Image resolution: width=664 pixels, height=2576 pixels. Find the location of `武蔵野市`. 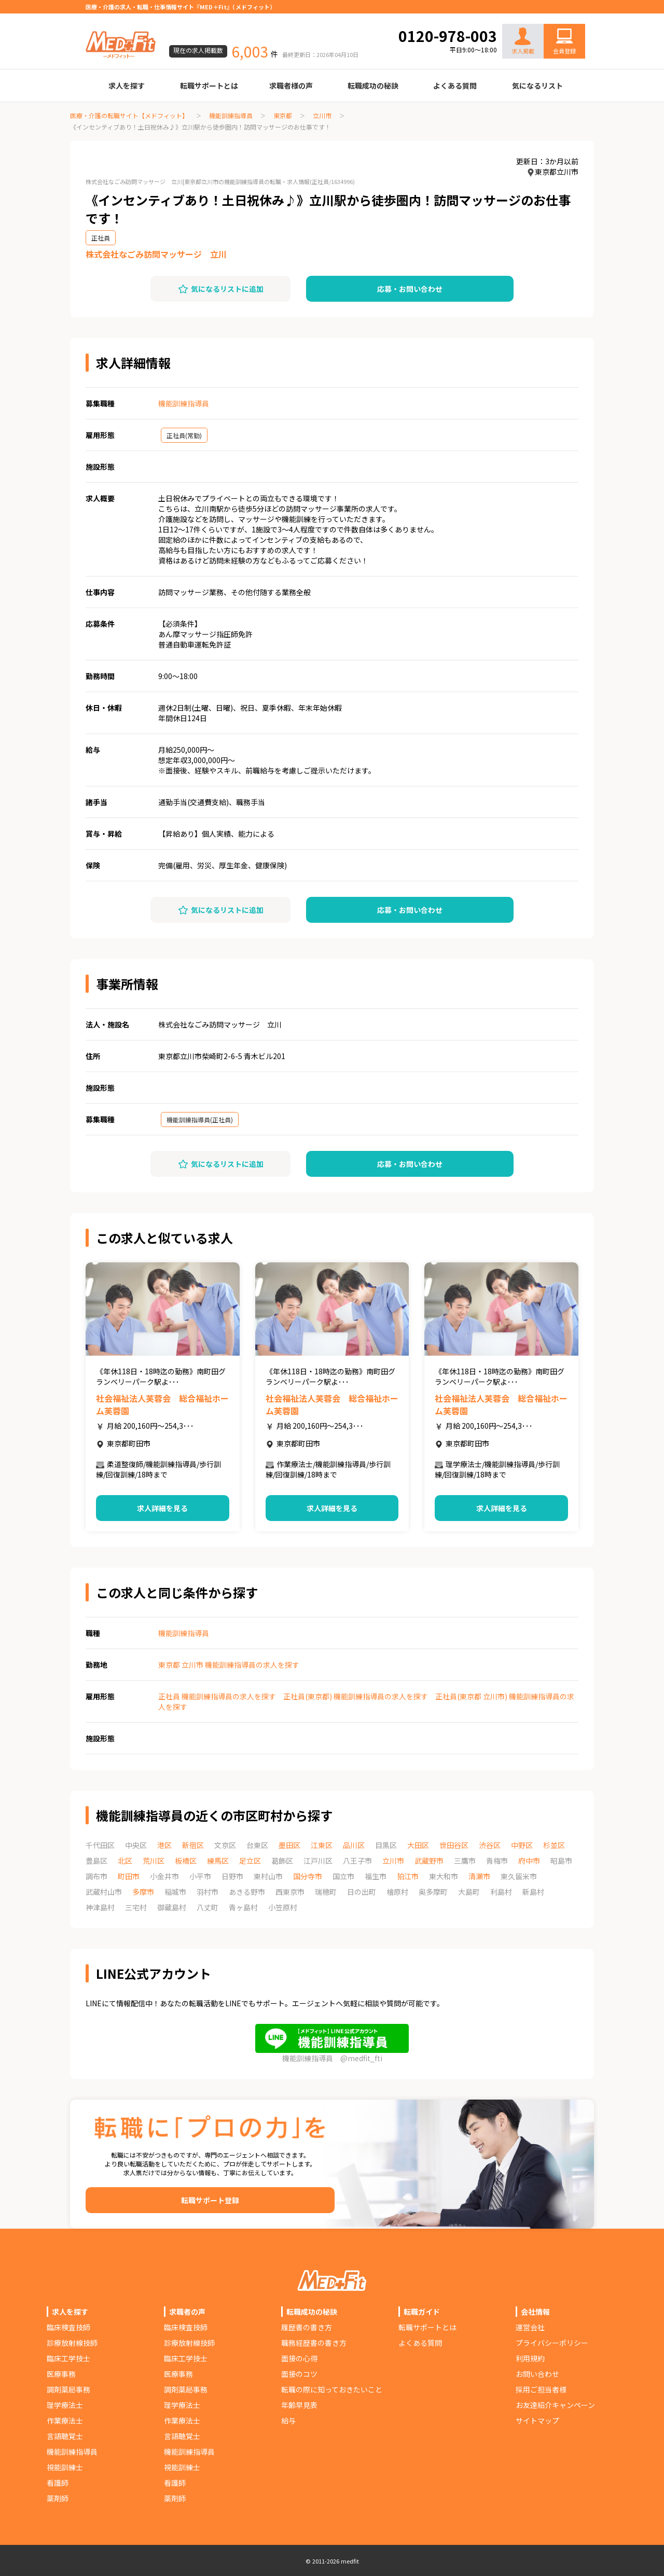

武蔵野市 is located at coordinates (429, 1860).